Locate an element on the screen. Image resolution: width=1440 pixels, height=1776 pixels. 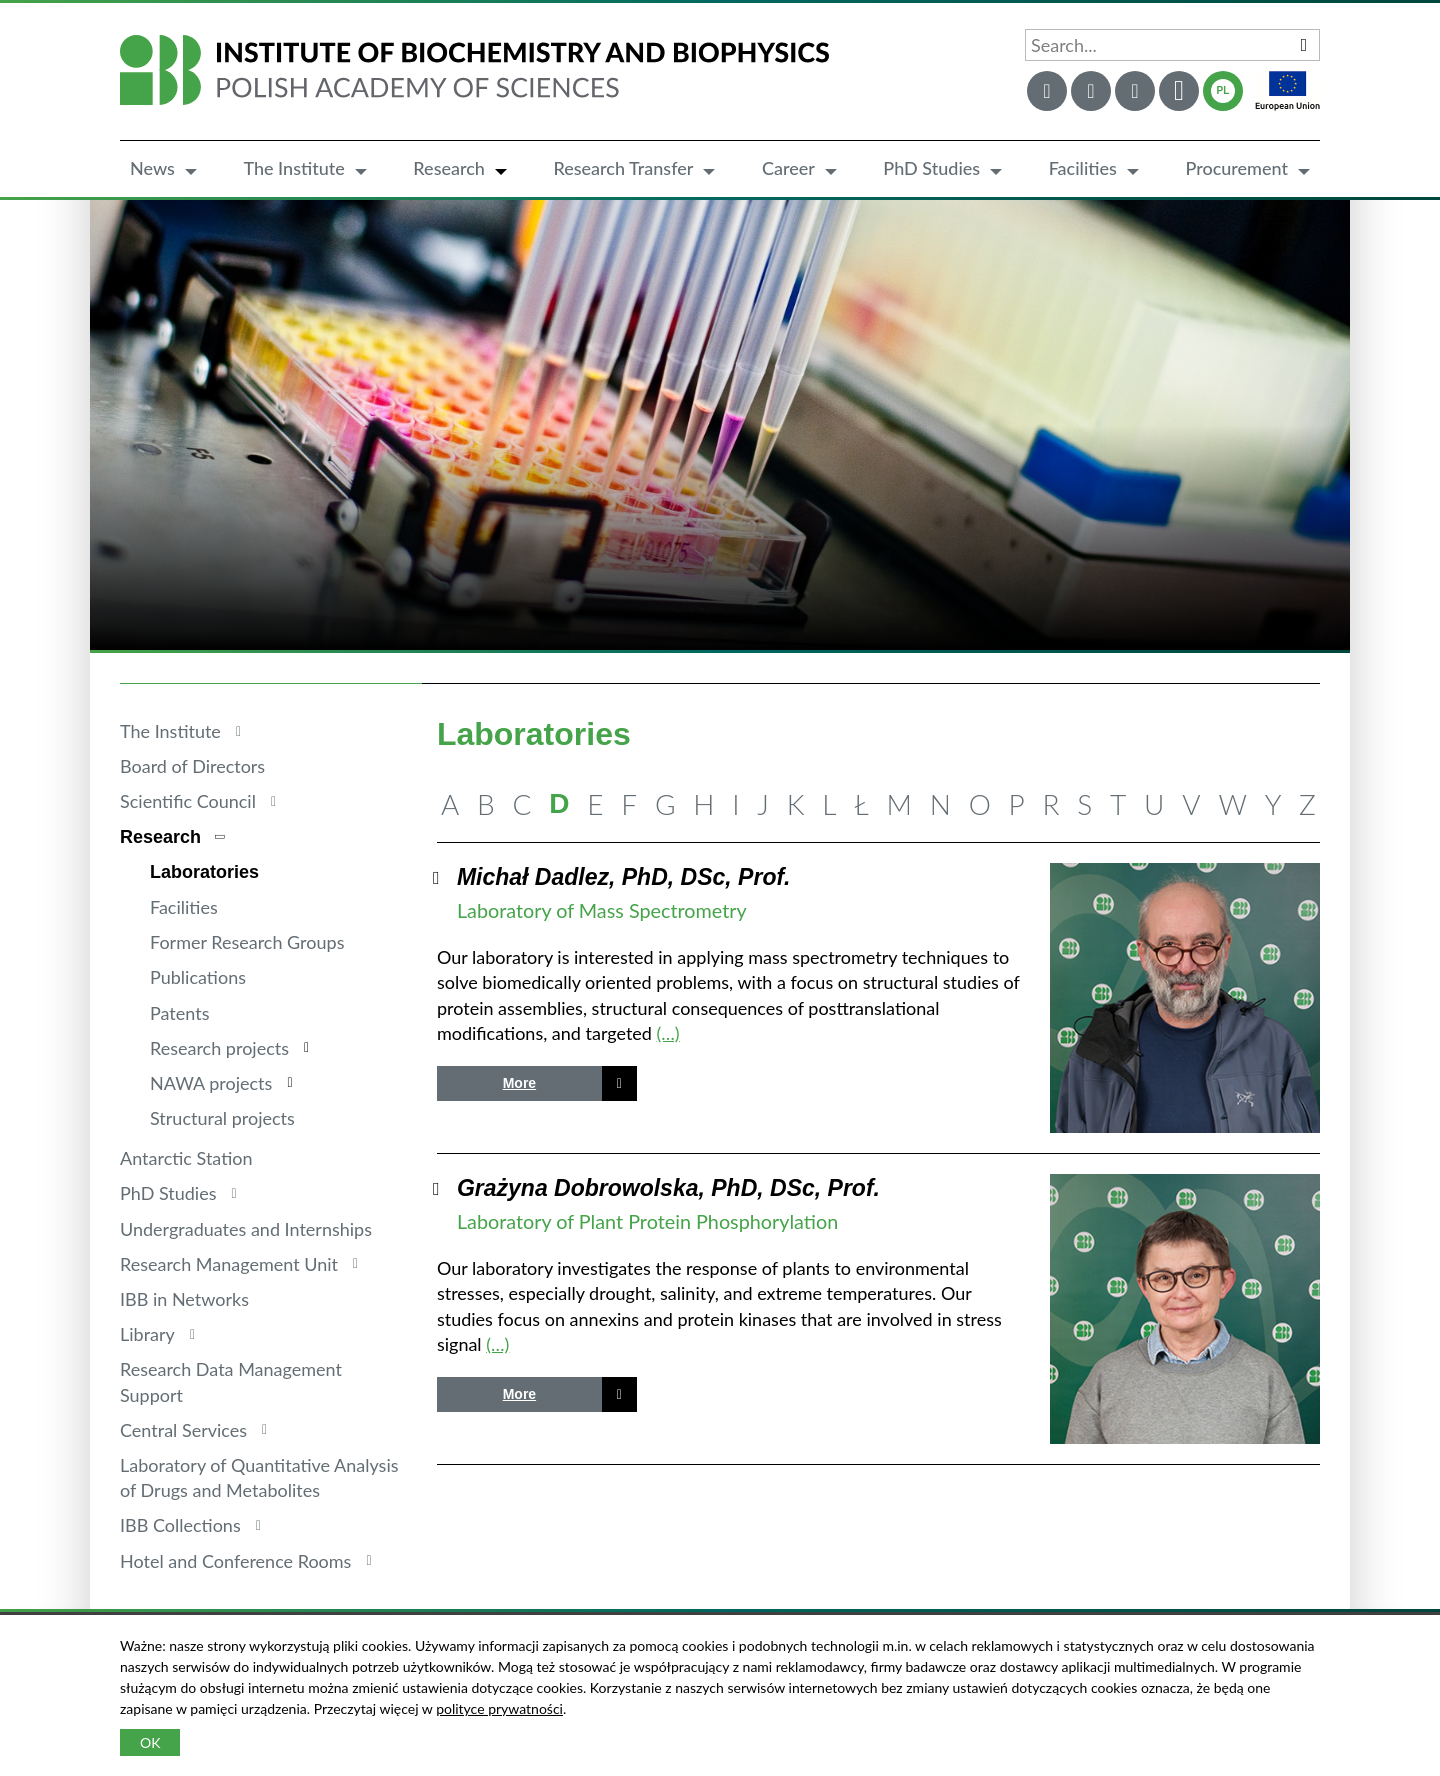
PhD Studies is located at coordinates (931, 168).